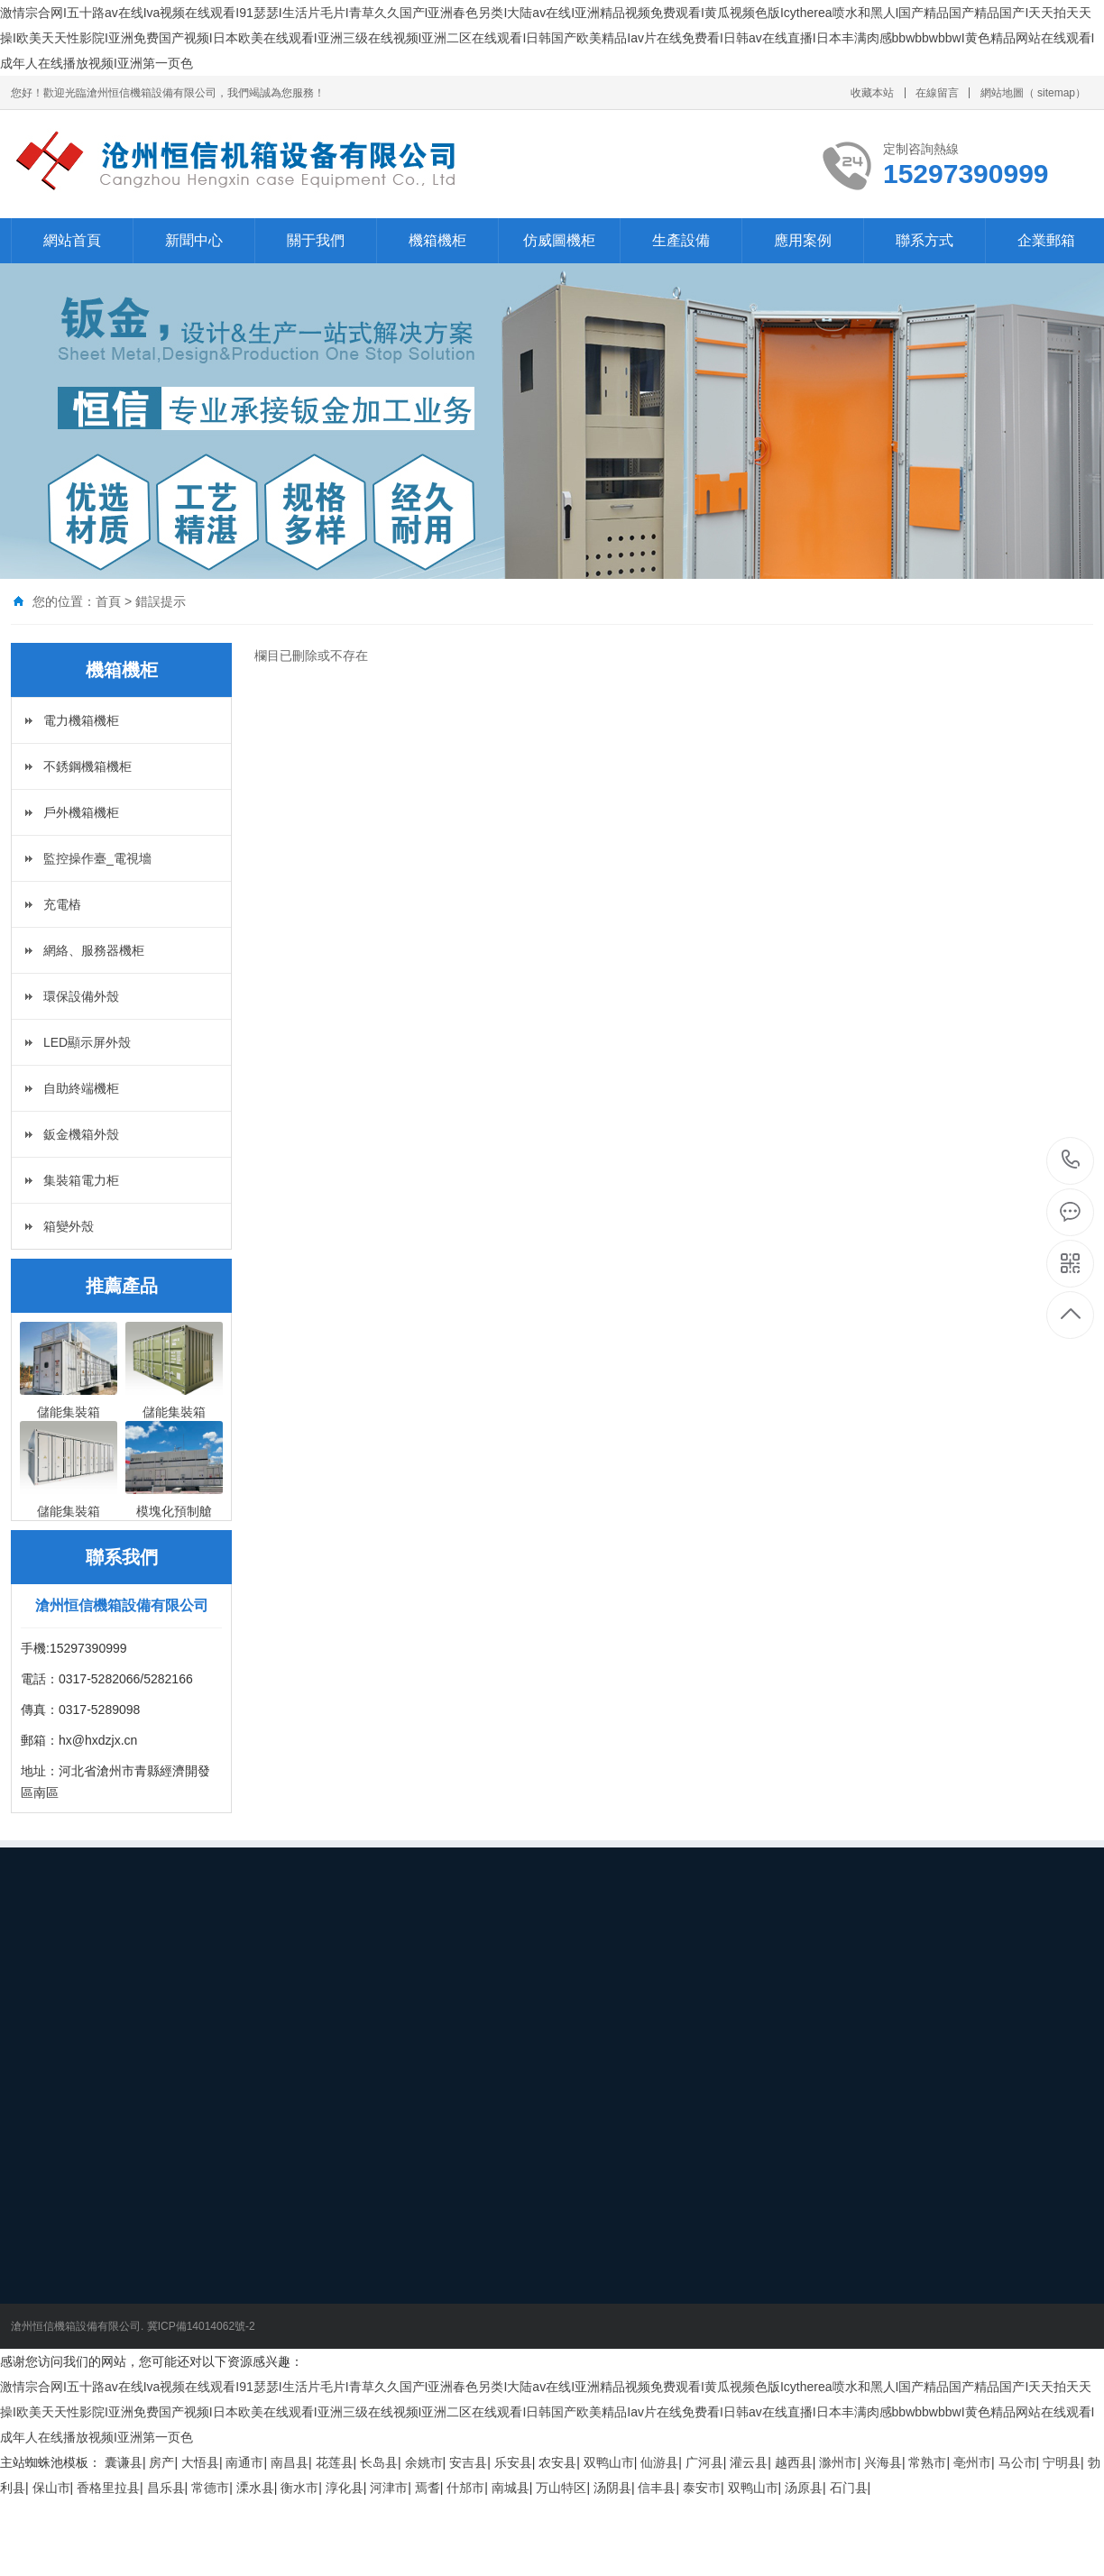 The image size is (1104, 2576). What do you see at coordinates (937, 93) in the screenshot?
I see `在線留言` at bounding box center [937, 93].